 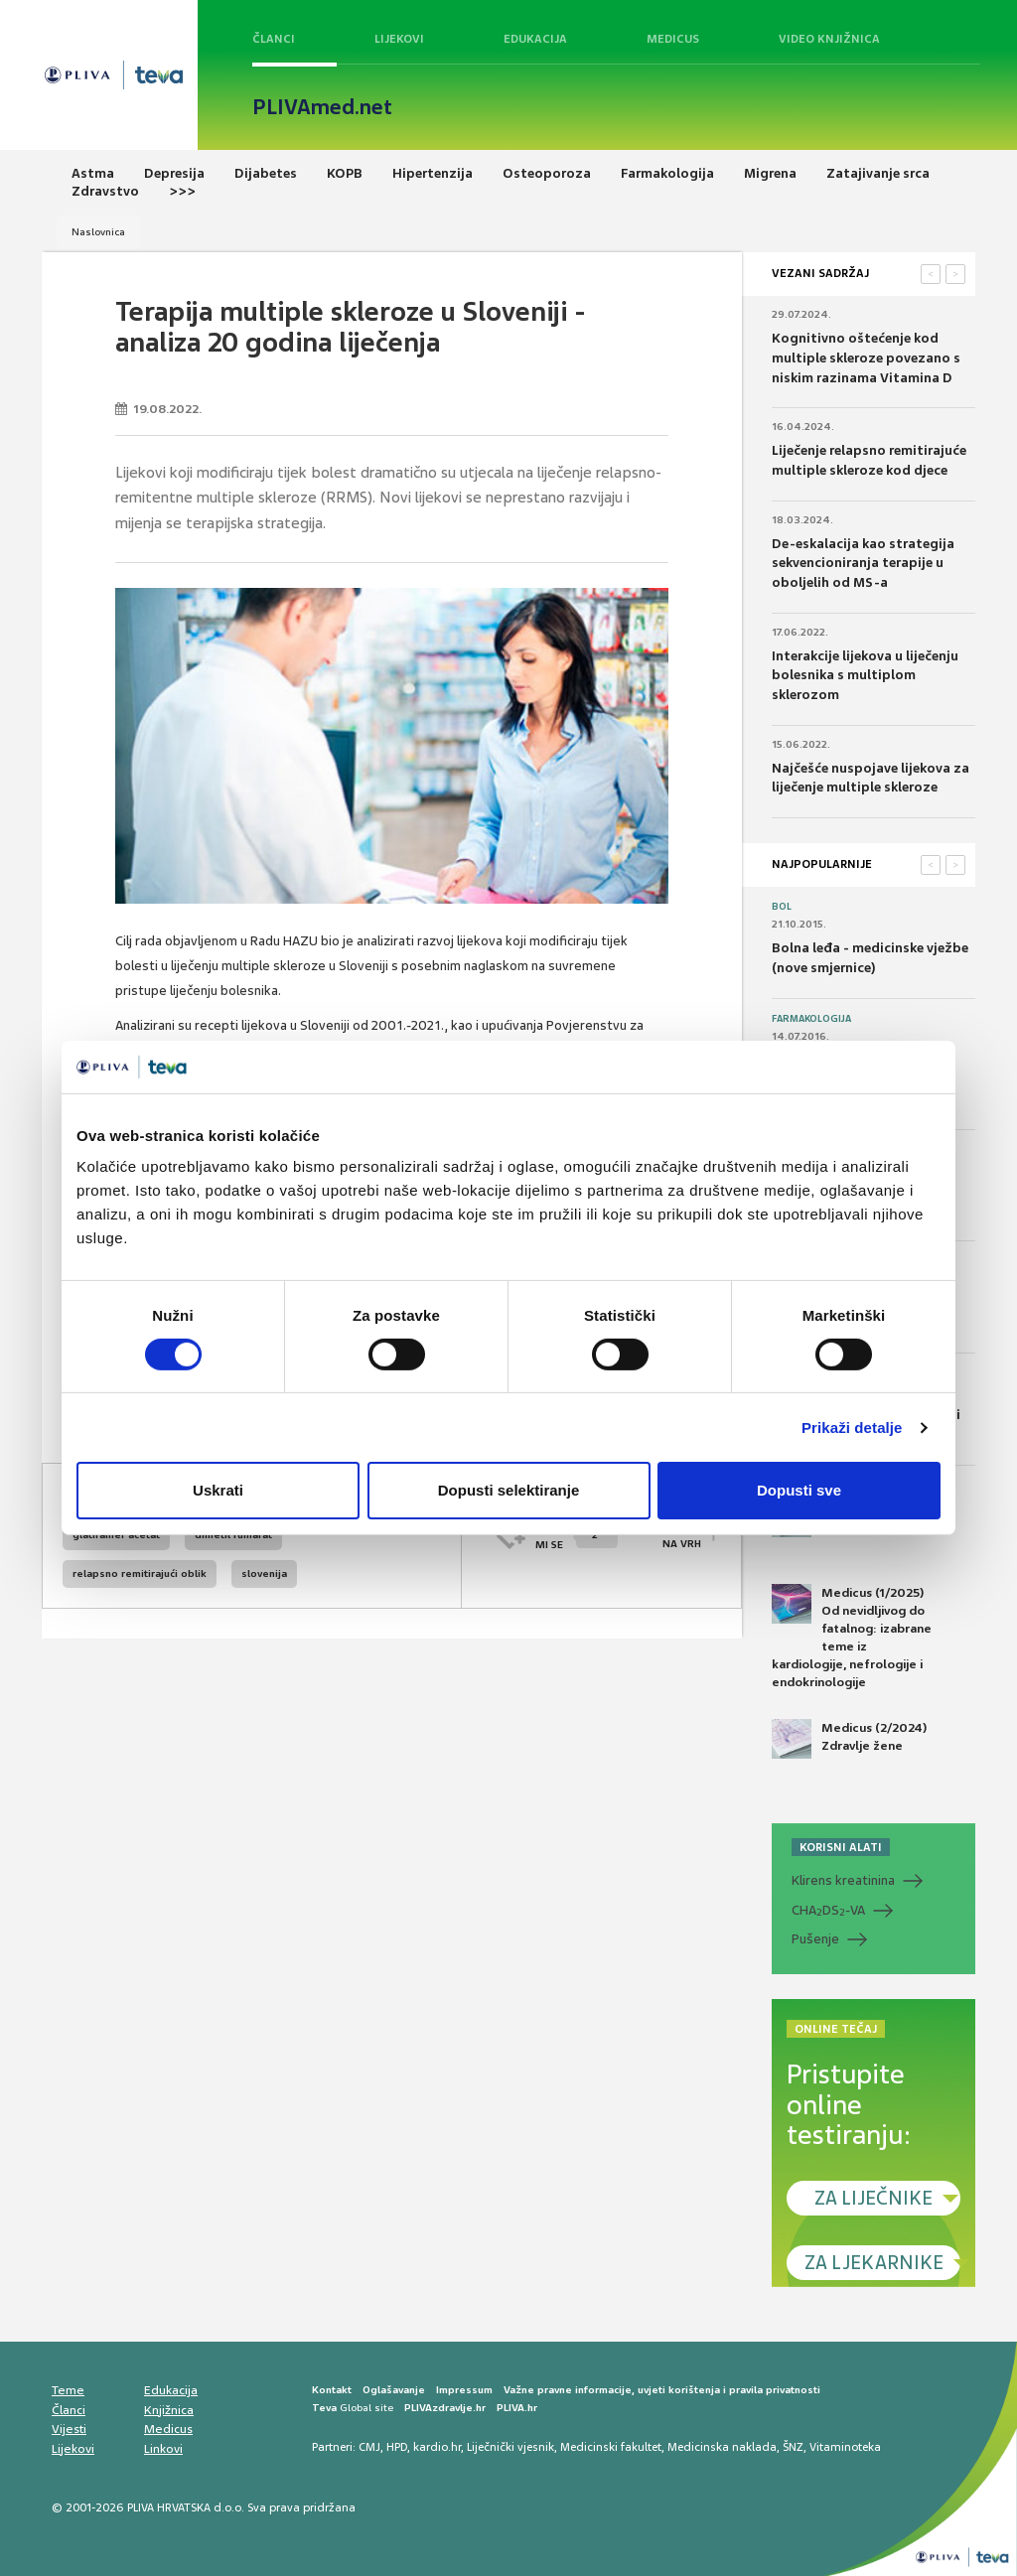 I want to click on Linkovi, so click(x=163, y=2449).